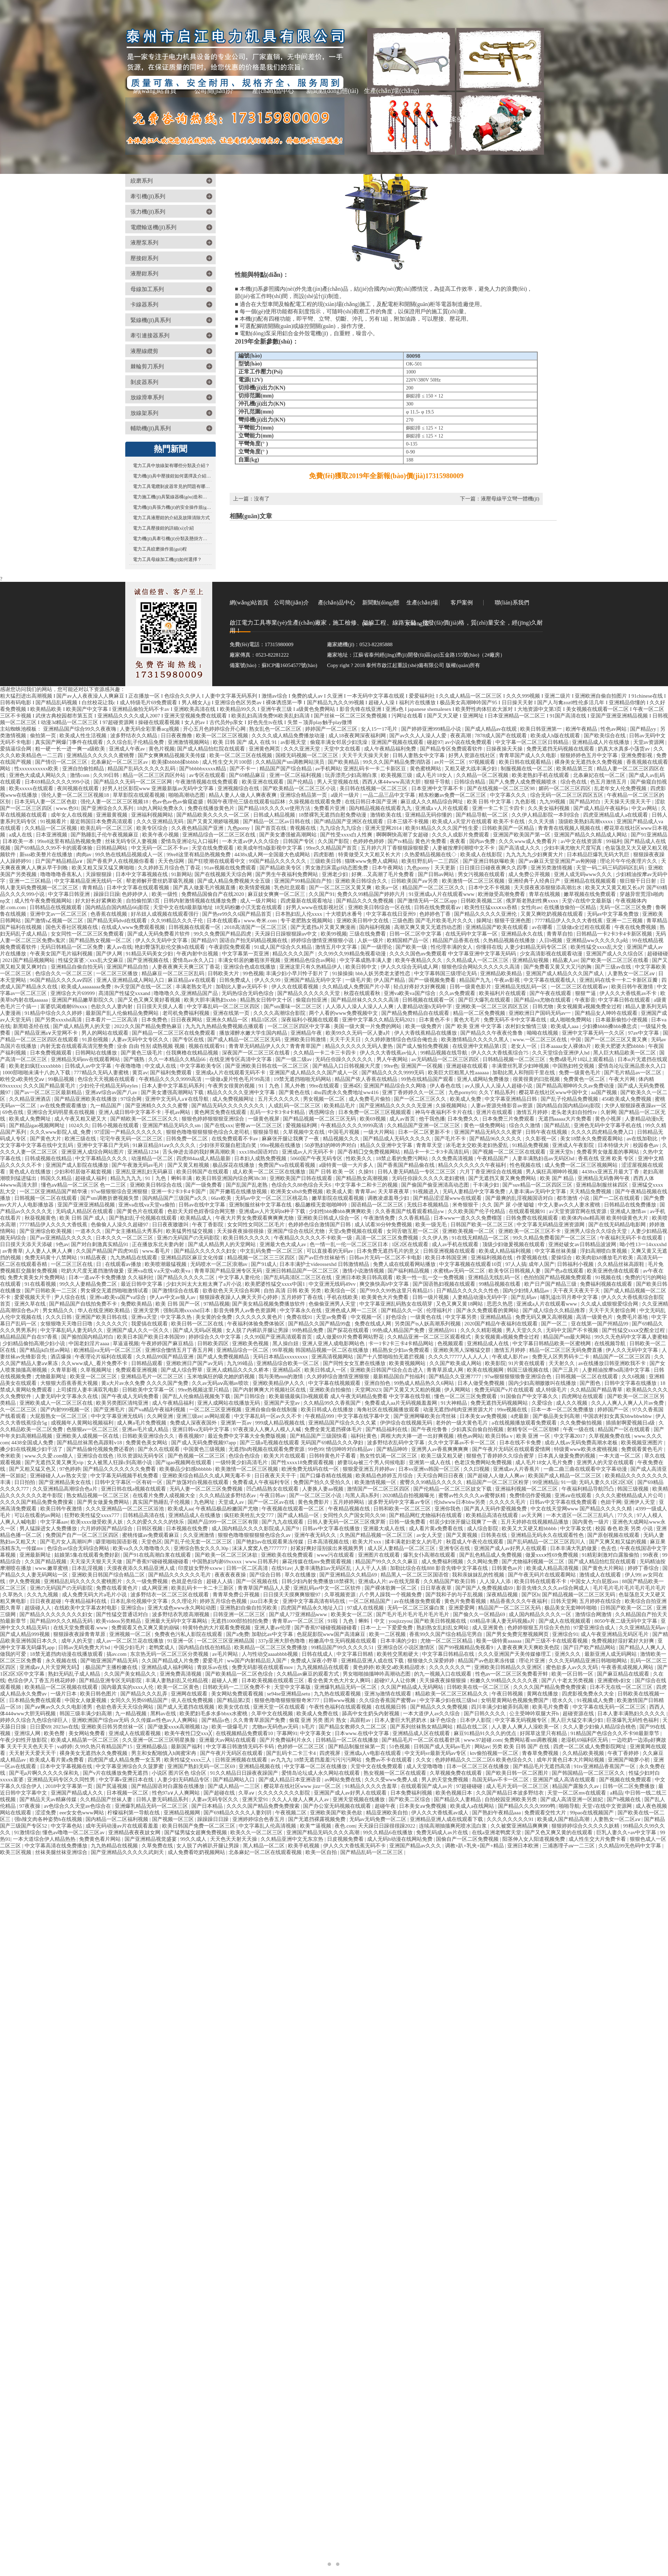  I want to click on 九一精品国产, so click(106, 1105).